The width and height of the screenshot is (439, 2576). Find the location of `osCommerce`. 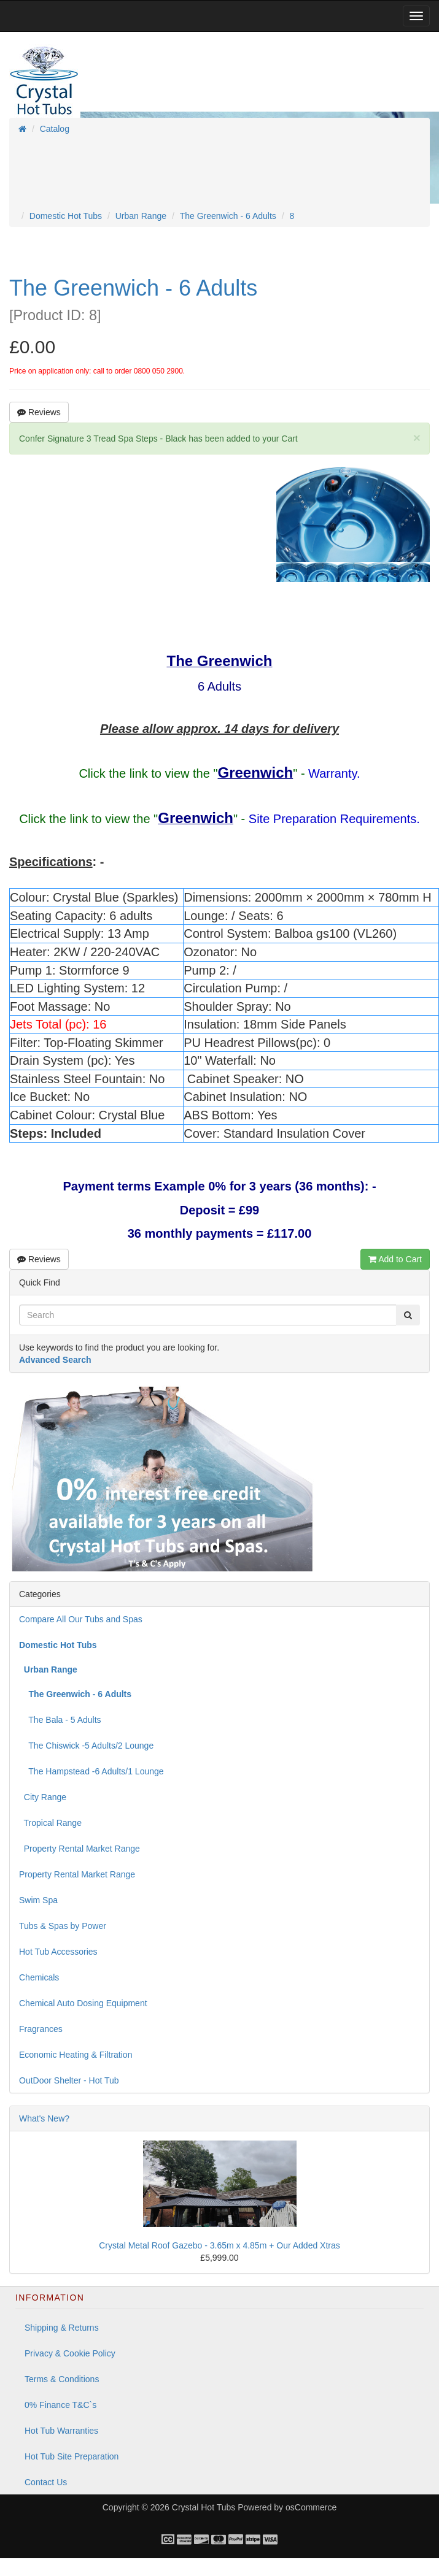

osCommerce is located at coordinates (311, 2507).